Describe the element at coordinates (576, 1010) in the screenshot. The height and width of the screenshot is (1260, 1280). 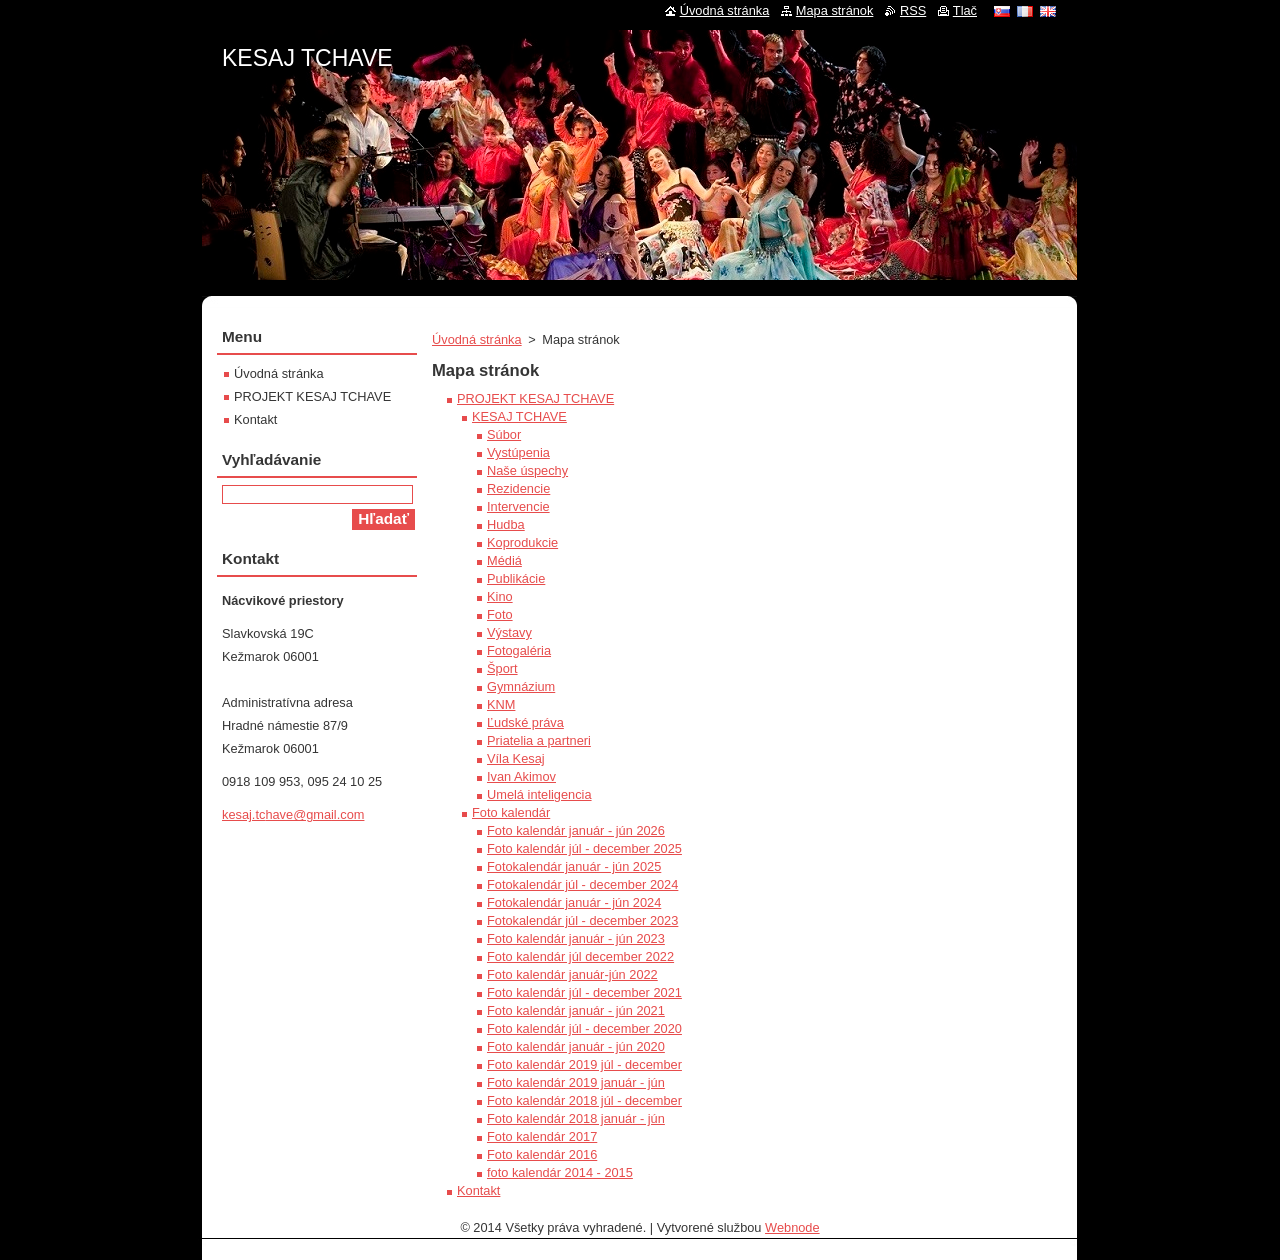
I see `Foto kalendár január - jún 2021` at that location.